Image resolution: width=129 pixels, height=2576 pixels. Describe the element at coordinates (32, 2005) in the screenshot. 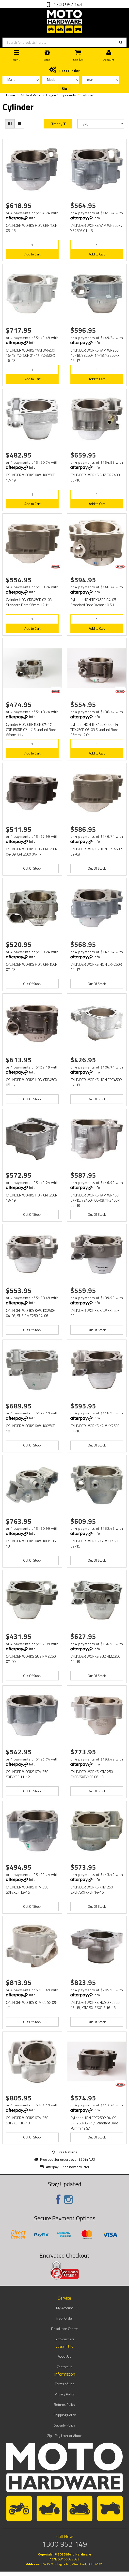

I see `CYLINDER WORKS KTM 65 SX 09-17` at that location.